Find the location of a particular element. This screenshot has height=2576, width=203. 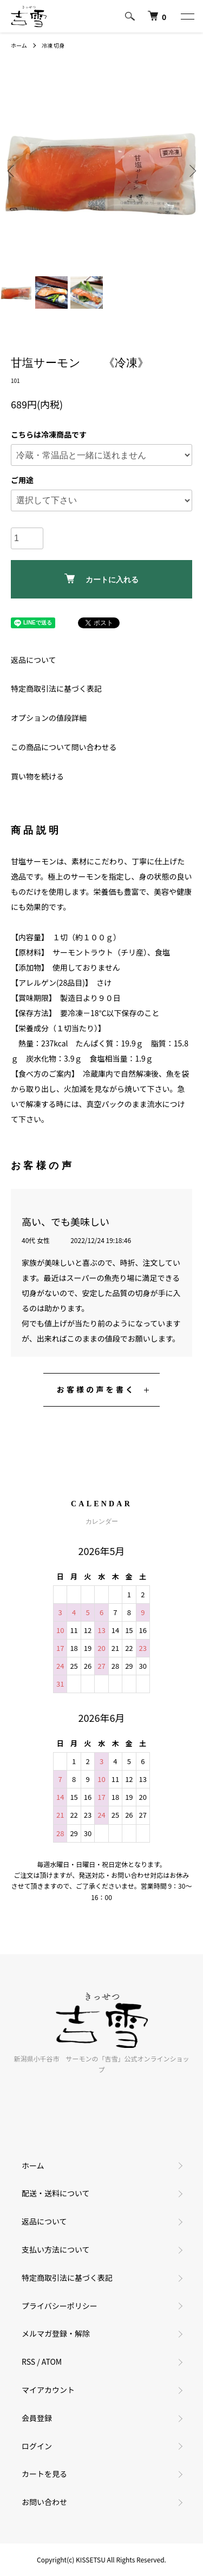

プライバシーポリシー is located at coordinates (59, 2305).